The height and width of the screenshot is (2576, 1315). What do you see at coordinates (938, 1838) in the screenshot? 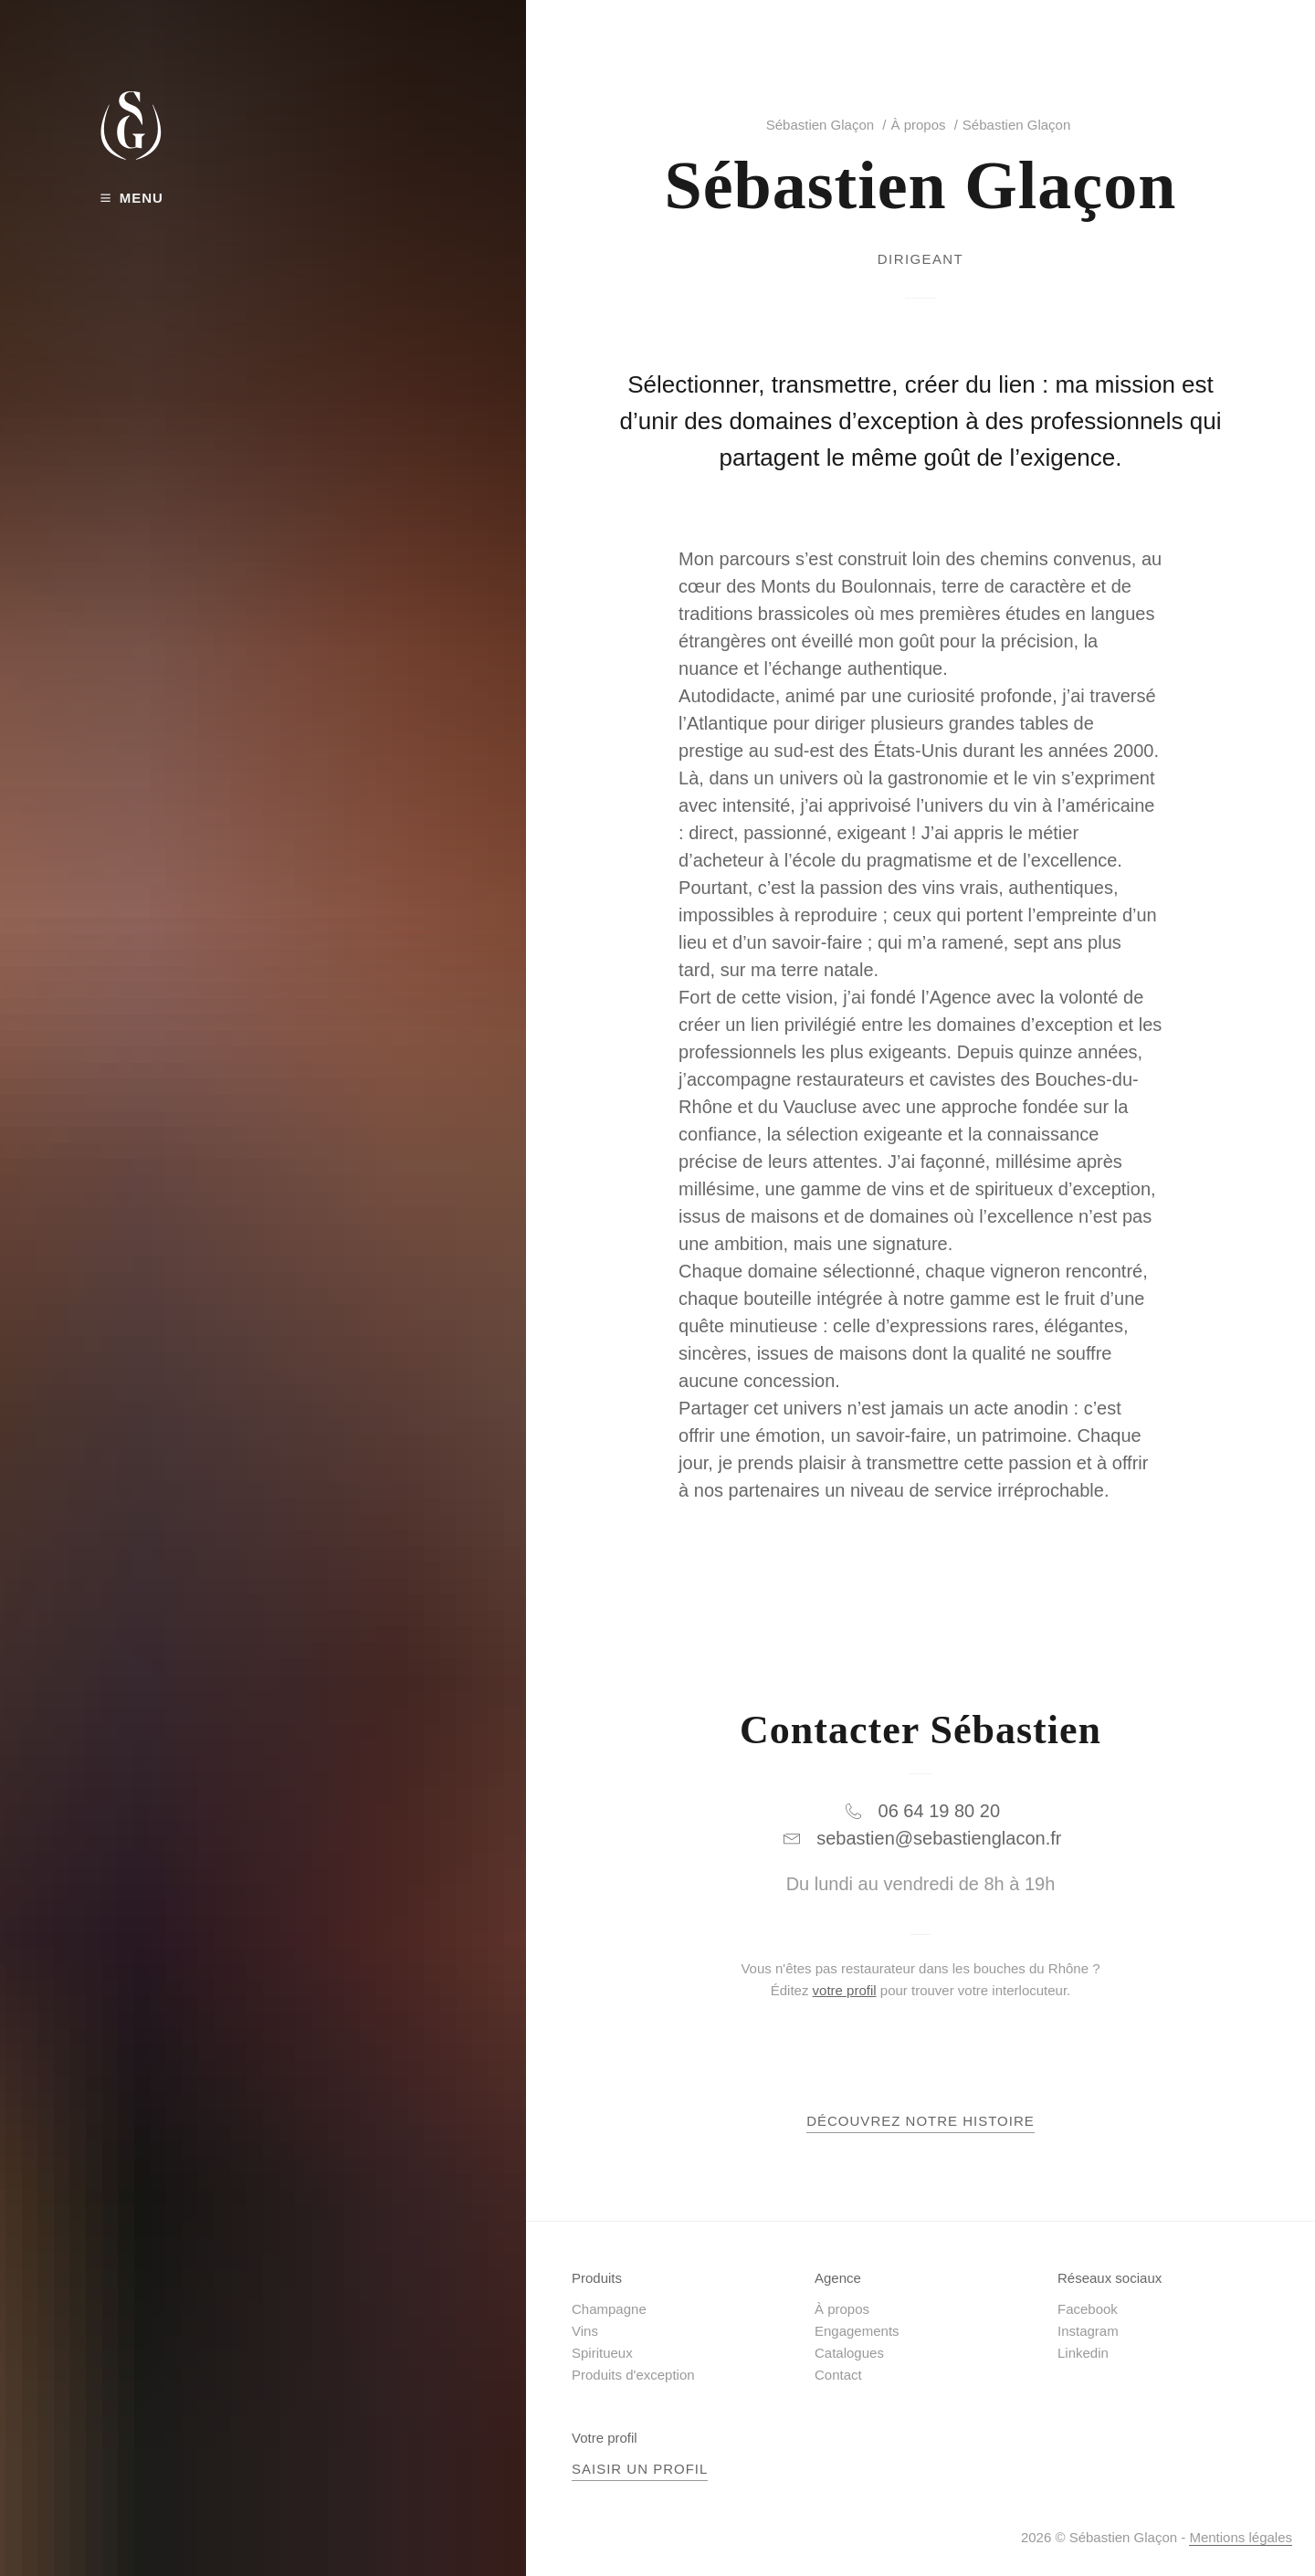
I see `sebastien@sebastienglacon.fr` at bounding box center [938, 1838].